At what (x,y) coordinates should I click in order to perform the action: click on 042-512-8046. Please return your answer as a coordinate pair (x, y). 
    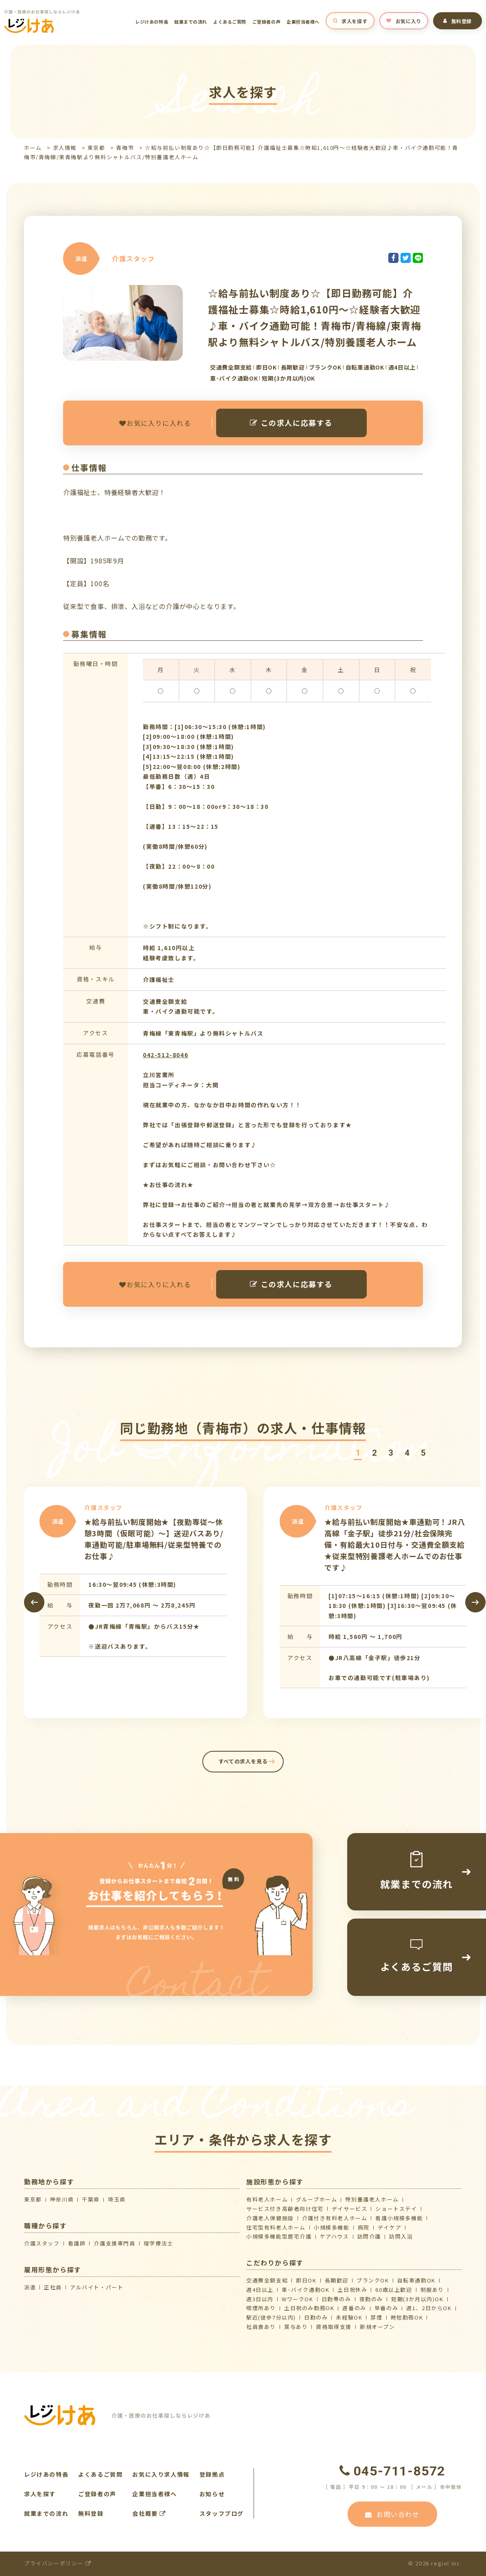
    Looking at the image, I should click on (165, 1055).